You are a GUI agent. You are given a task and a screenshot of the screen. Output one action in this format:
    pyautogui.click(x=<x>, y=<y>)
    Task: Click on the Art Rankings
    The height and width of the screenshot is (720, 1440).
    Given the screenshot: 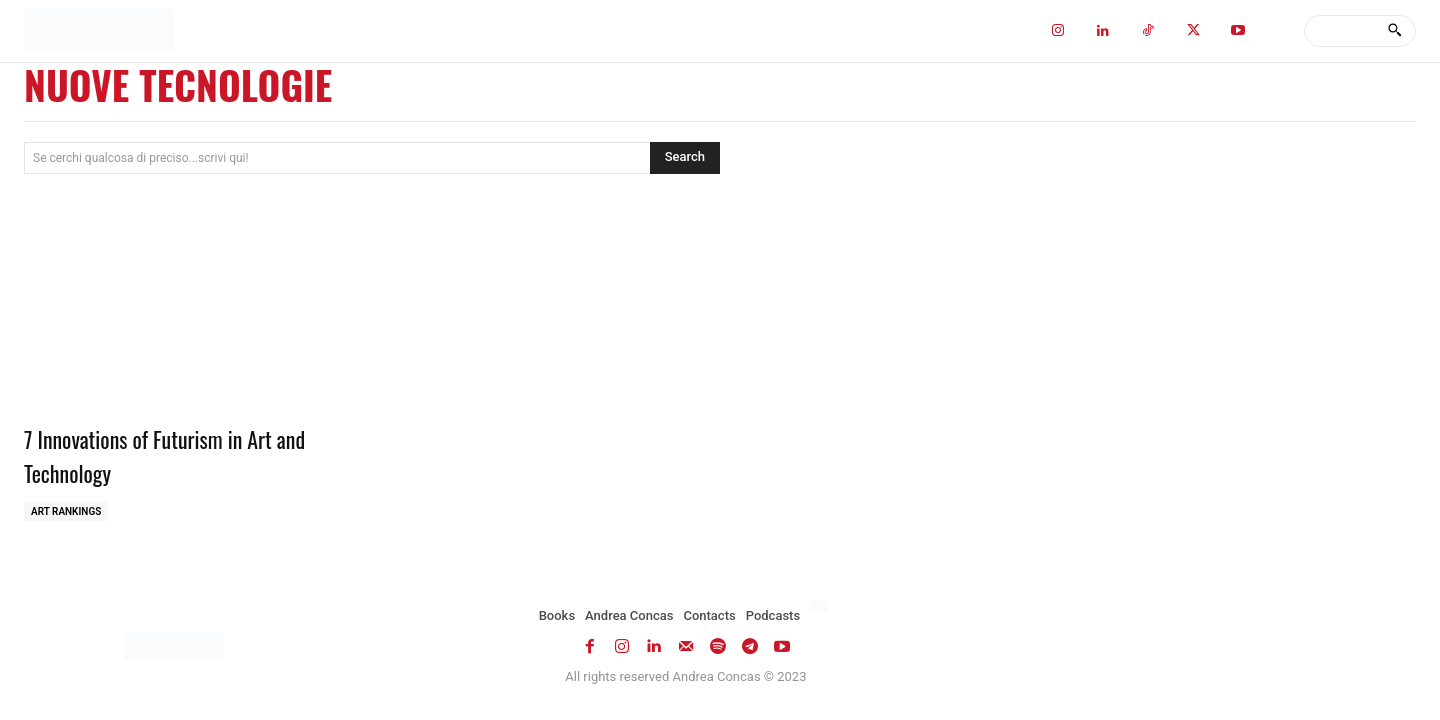 What is the action you would take?
    pyautogui.click(x=66, y=511)
    